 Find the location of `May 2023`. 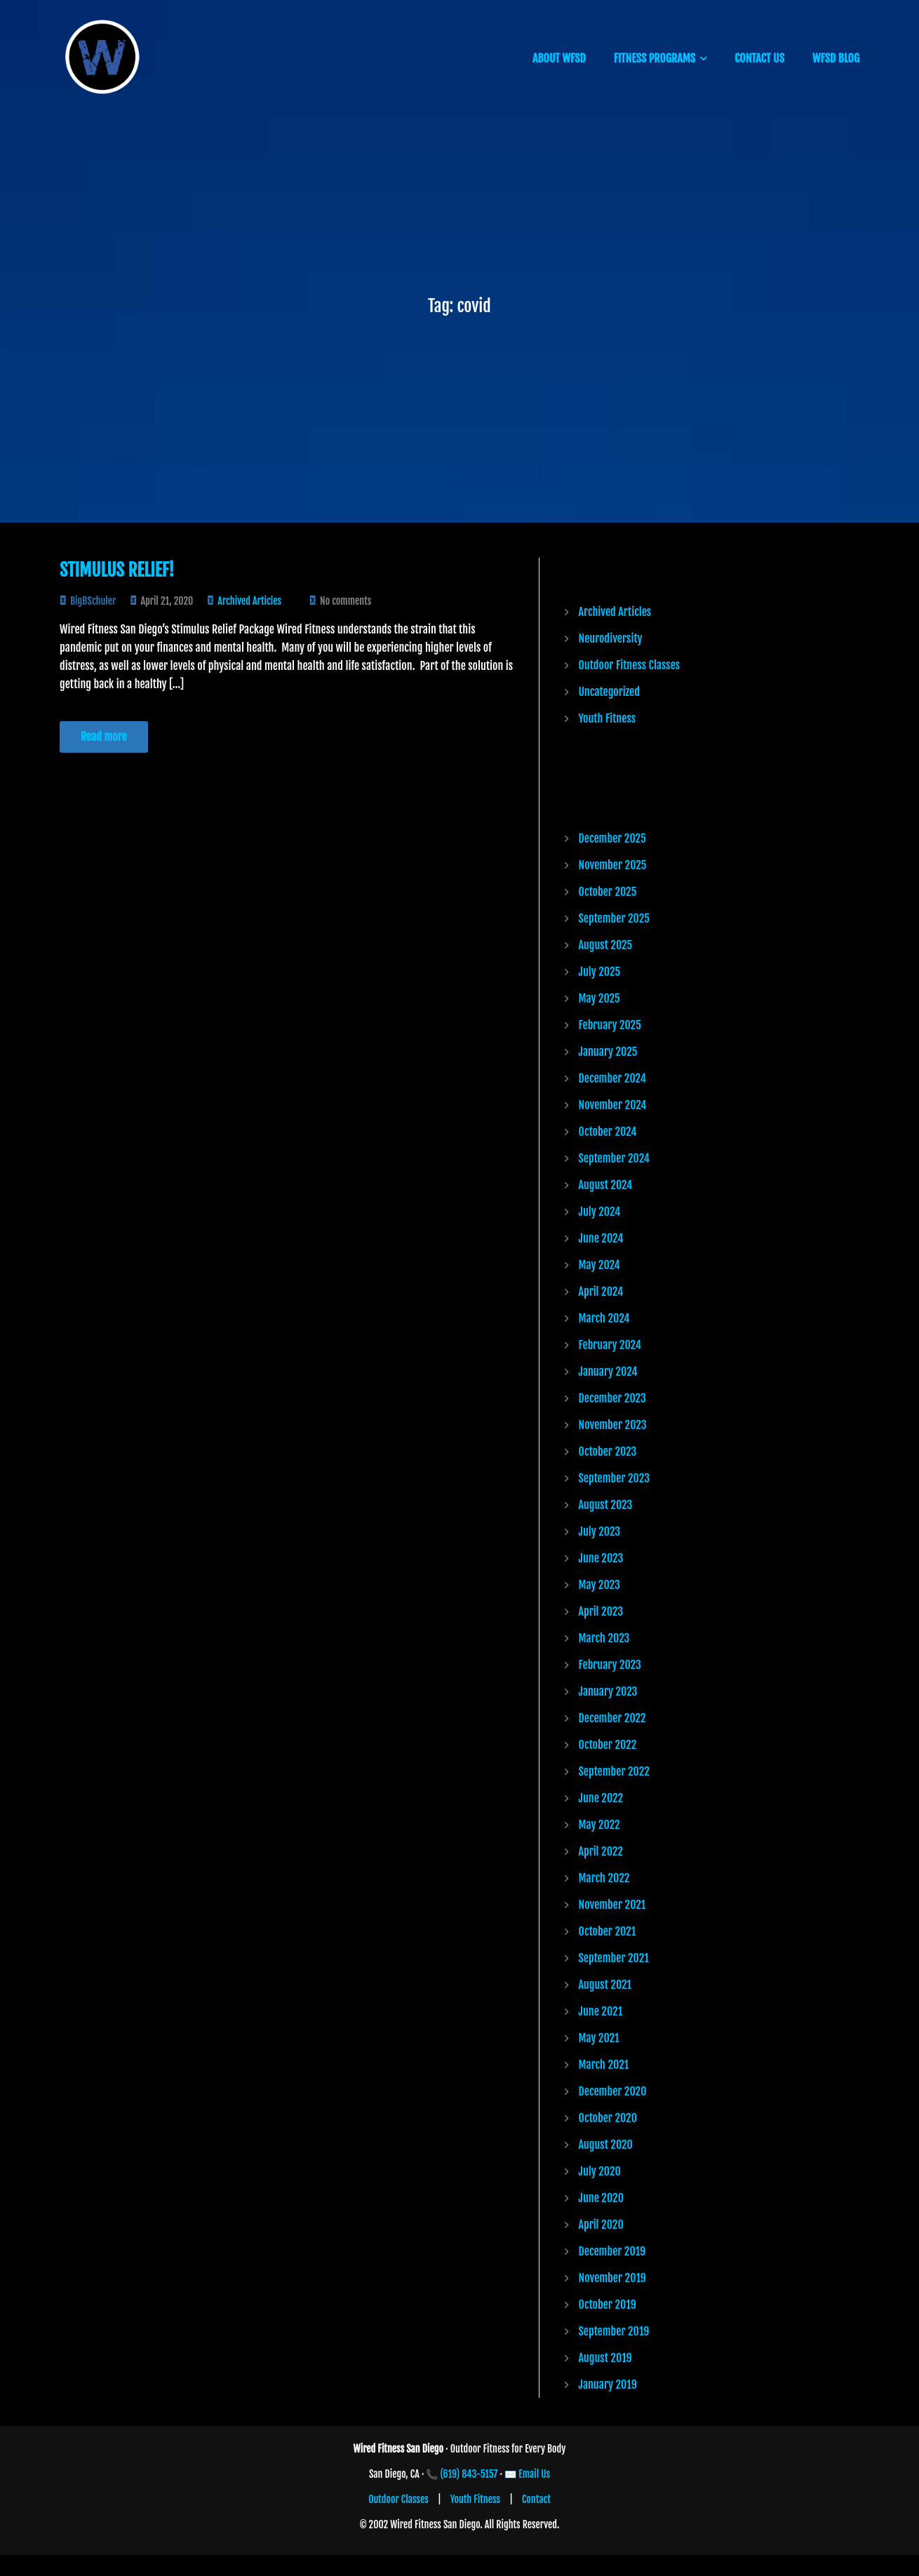

May 2023 is located at coordinates (599, 1585).